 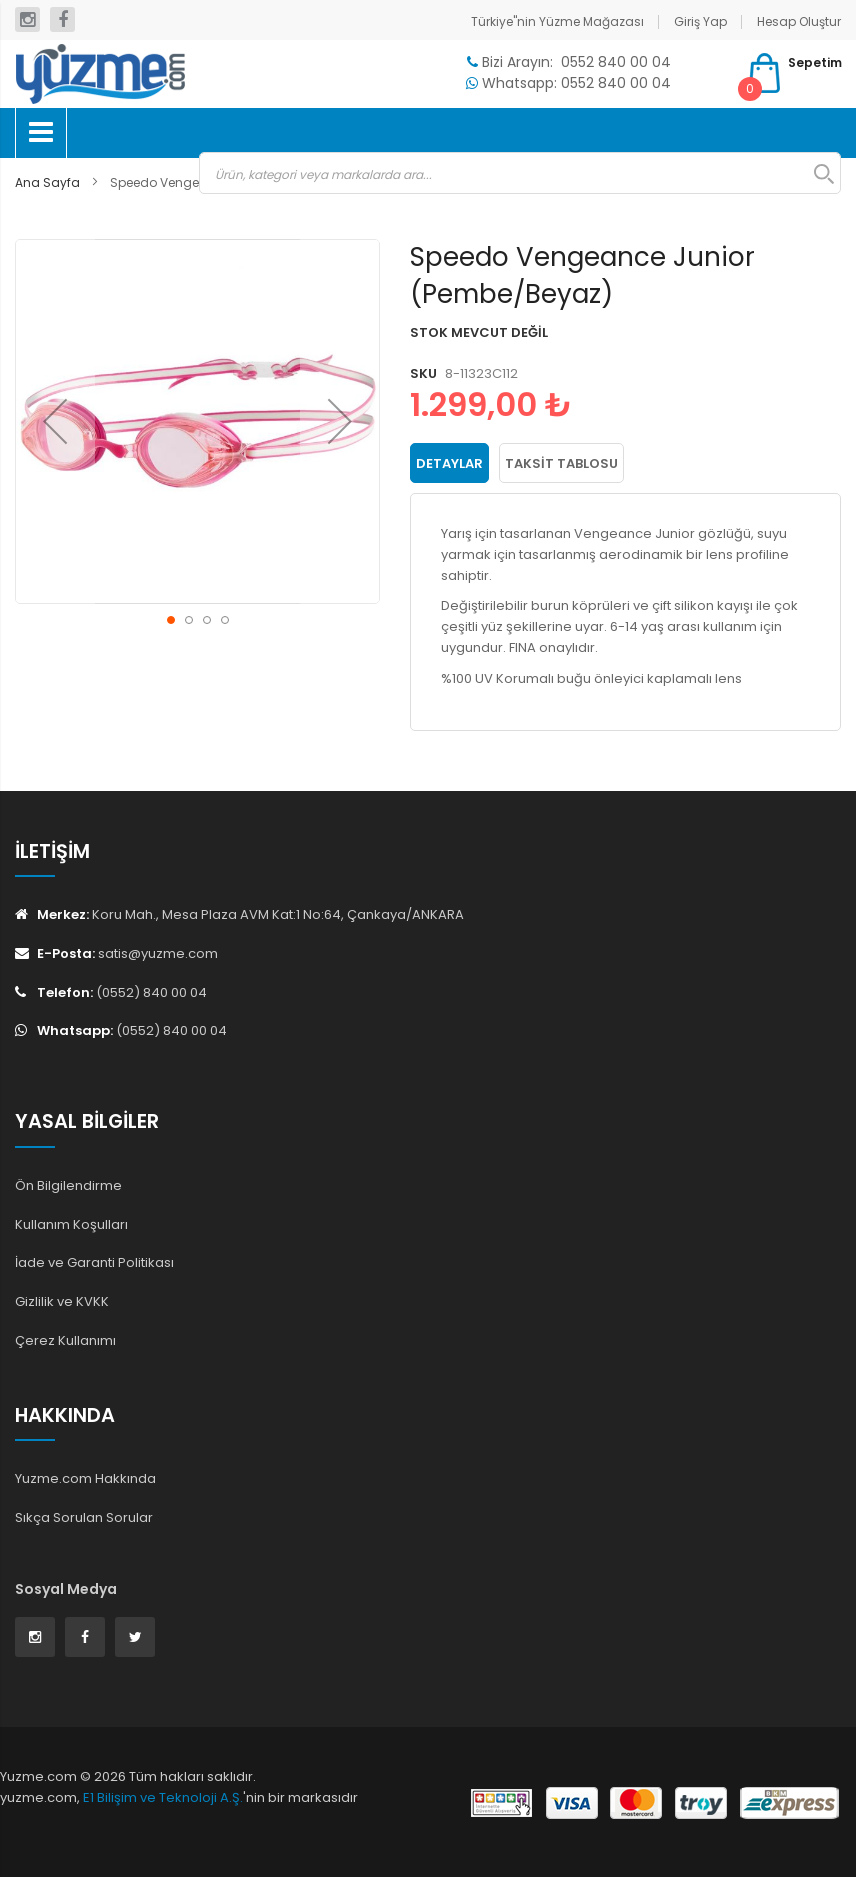 What do you see at coordinates (561, 463) in the screenshot?
I see `Taksit Tablosu` at bounding box center [561, 463].